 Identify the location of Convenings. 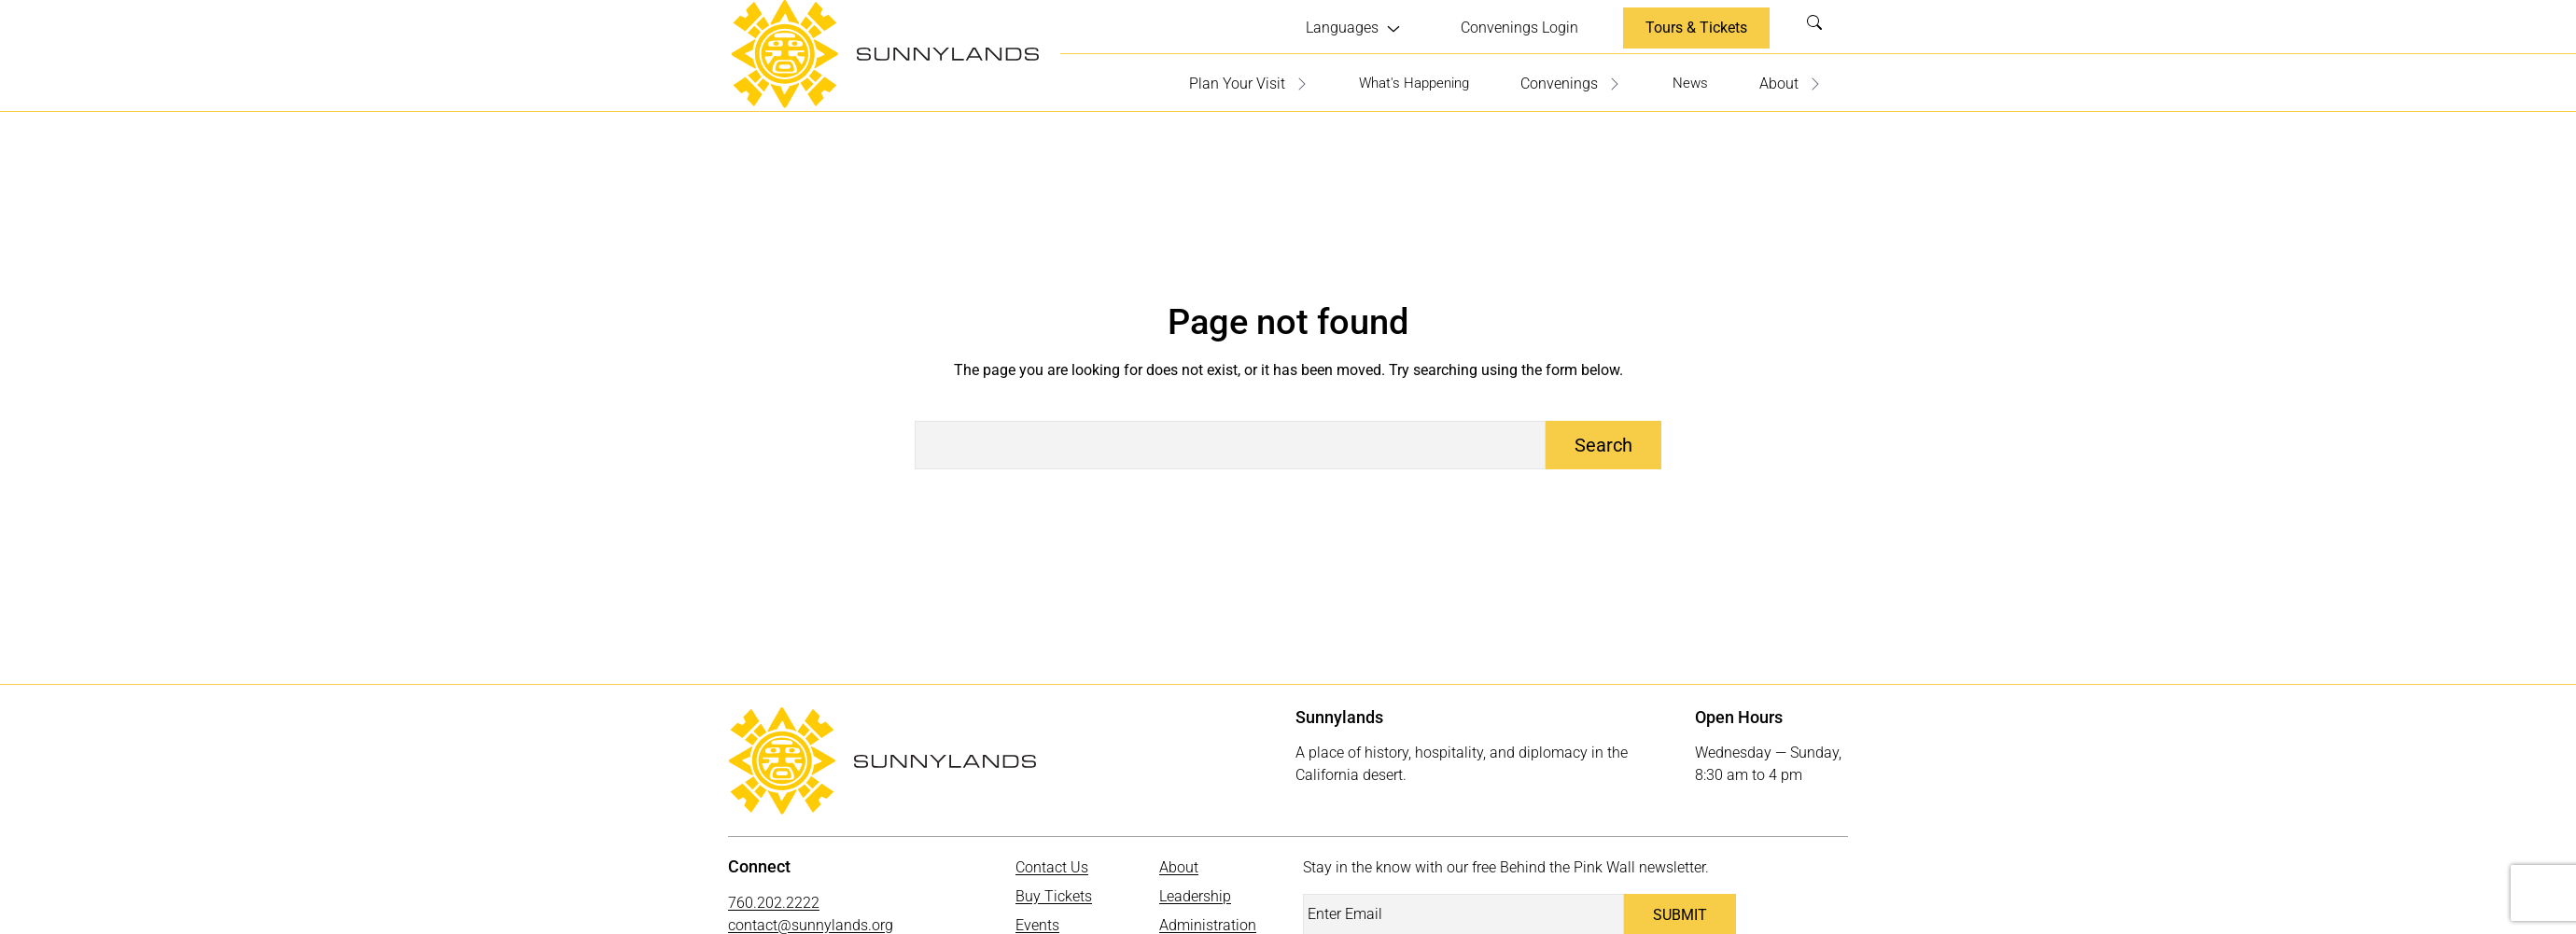
(1568, 82).